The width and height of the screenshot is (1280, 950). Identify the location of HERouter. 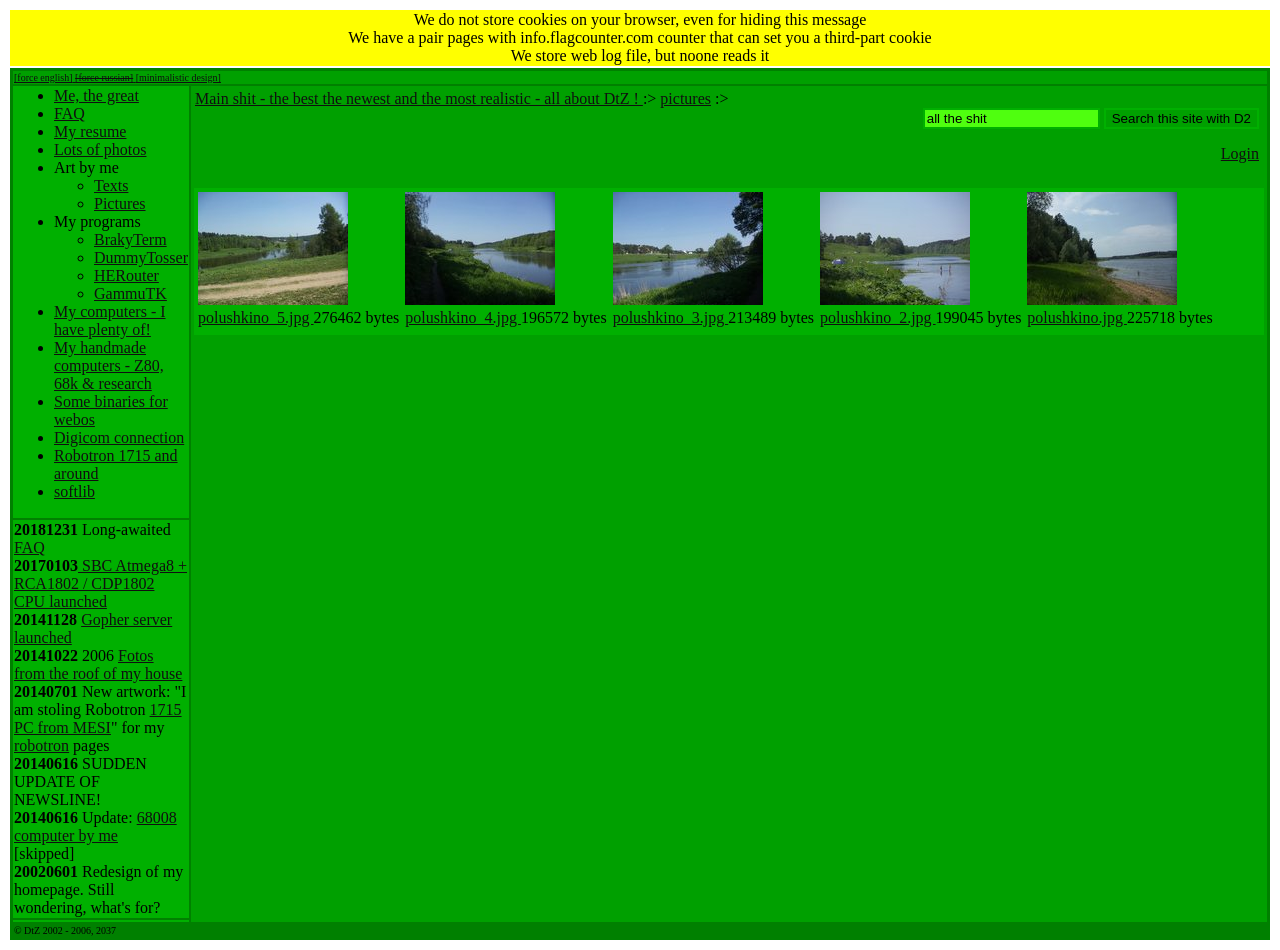
(126, 275).